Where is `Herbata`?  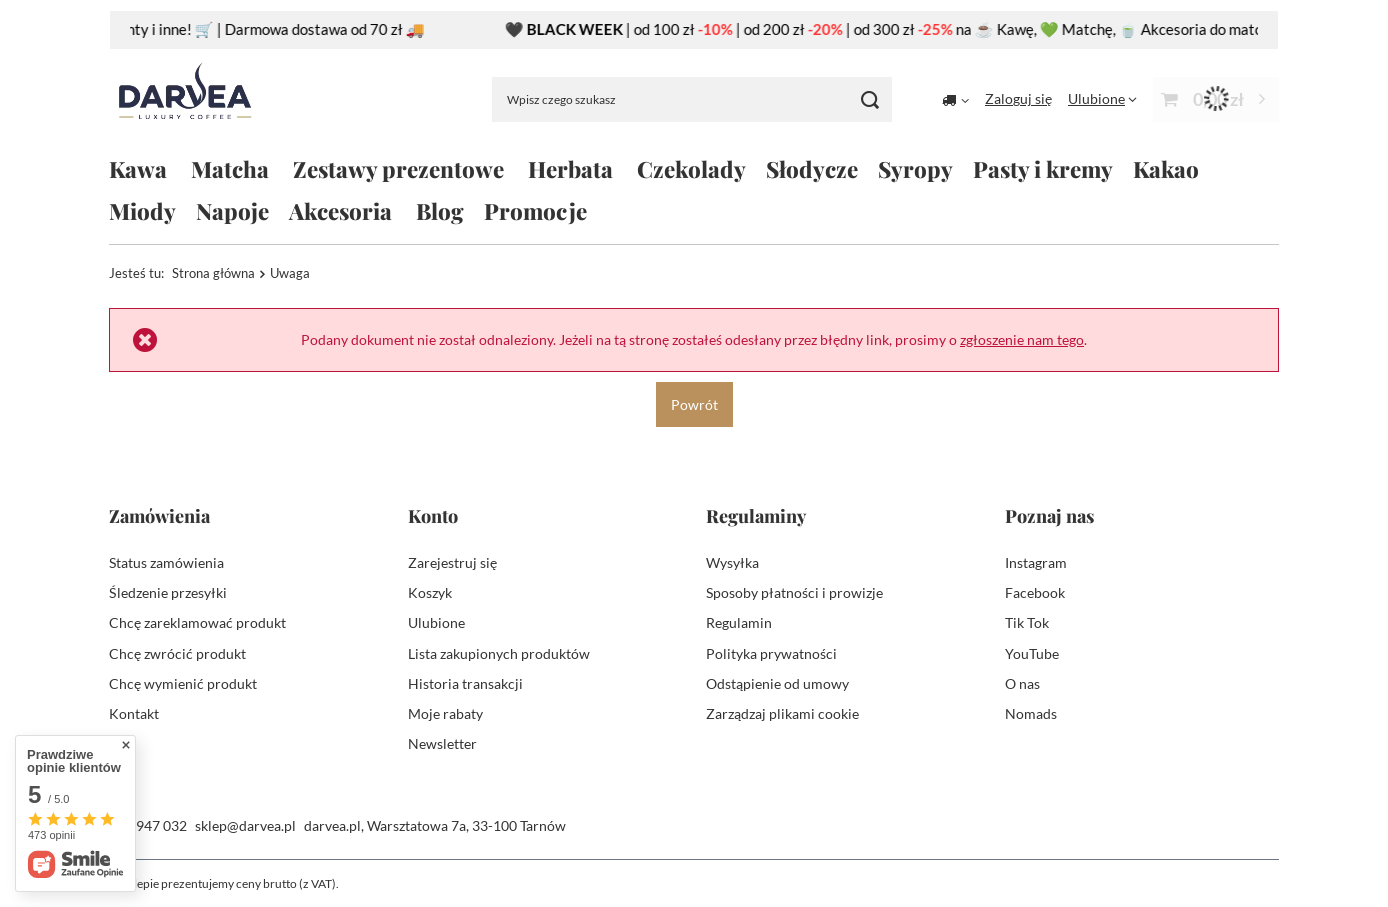
Herbata is located at coordinates (570, 169).